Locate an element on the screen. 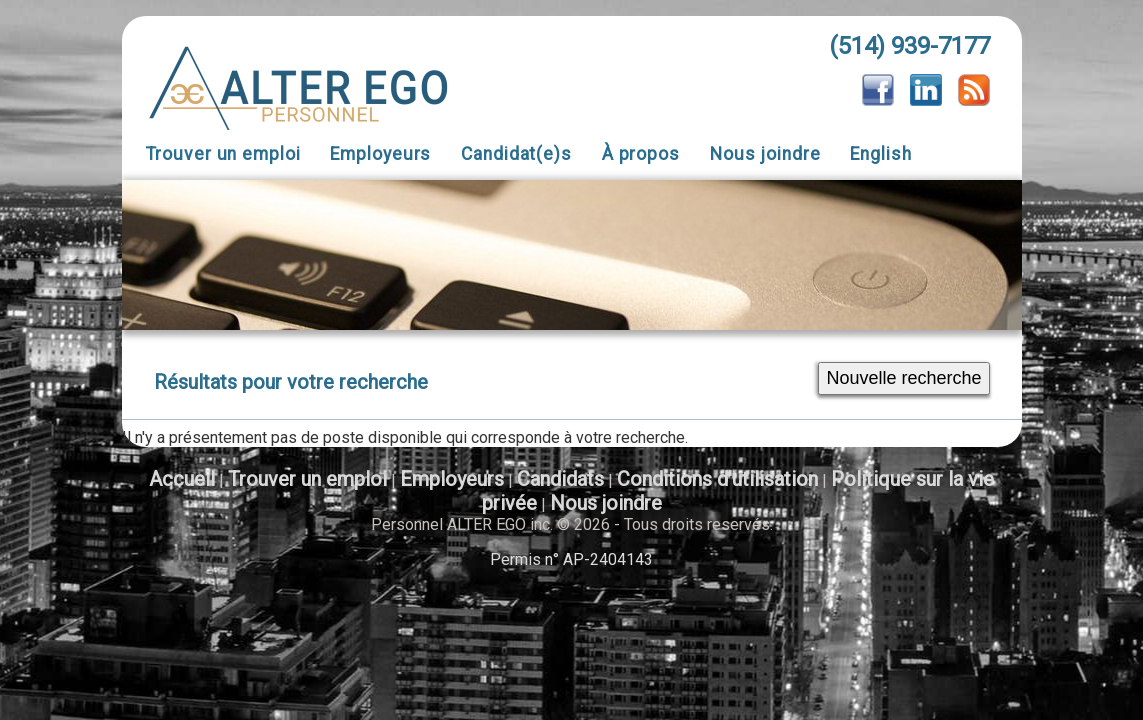 This screenshot has height=720, width=1143. Nous joindre is located at coordinates (765, 154).